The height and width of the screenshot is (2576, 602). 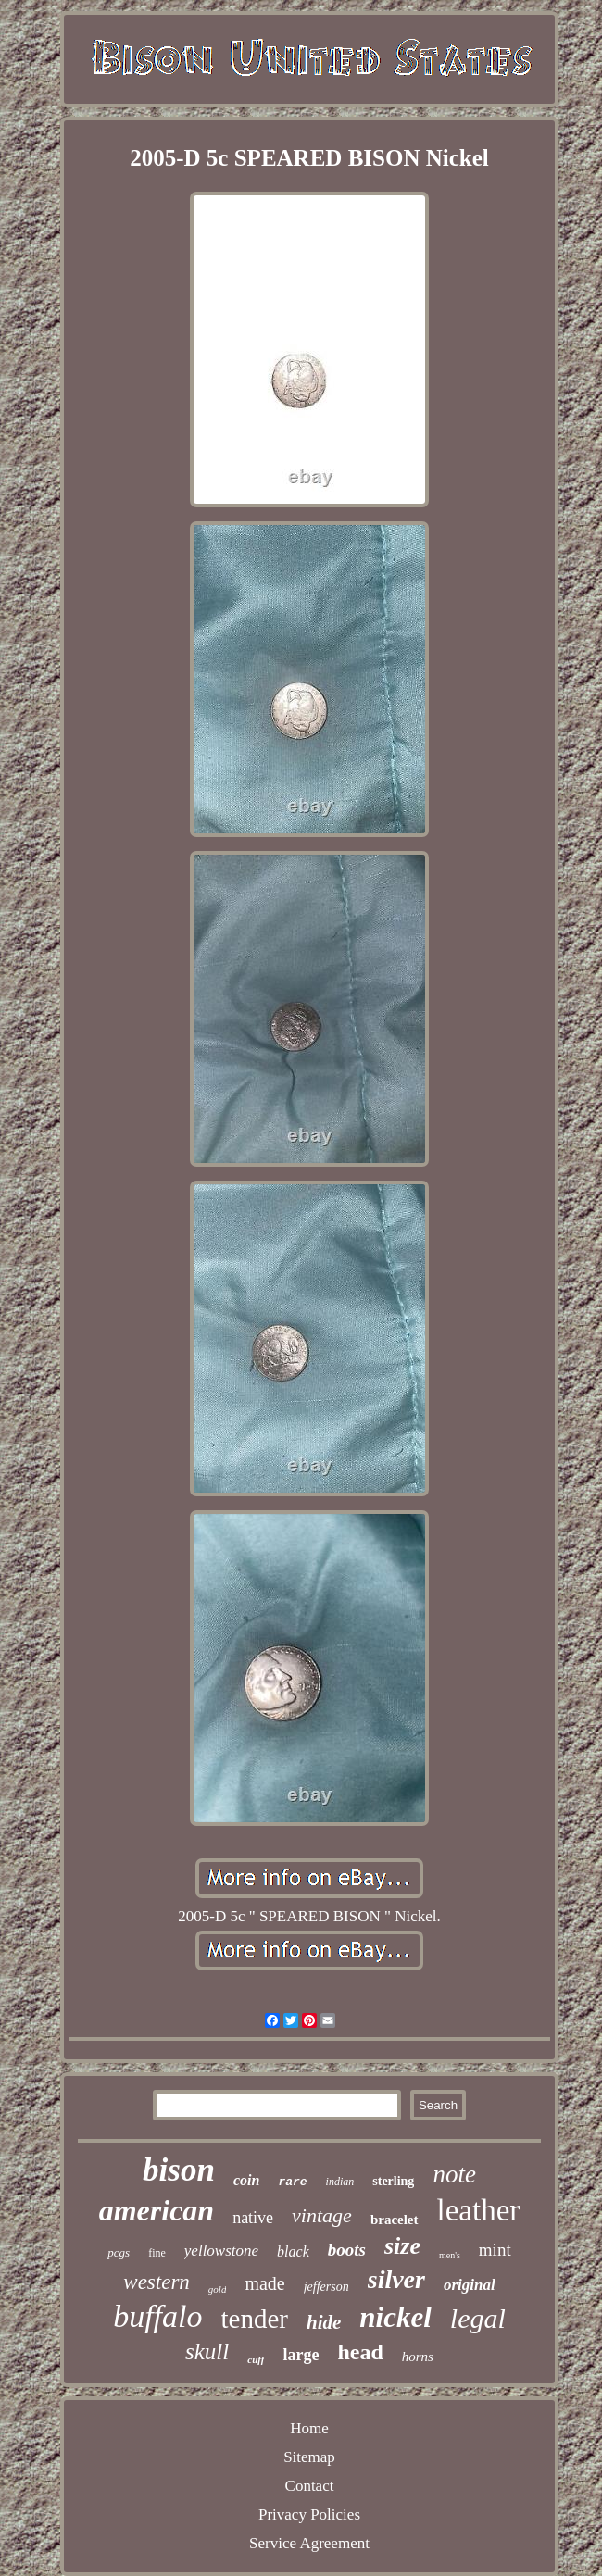 What do you see at coordinates (264, 2283) in the screenshot?
I see `made` at bounding box center [264, 2283].